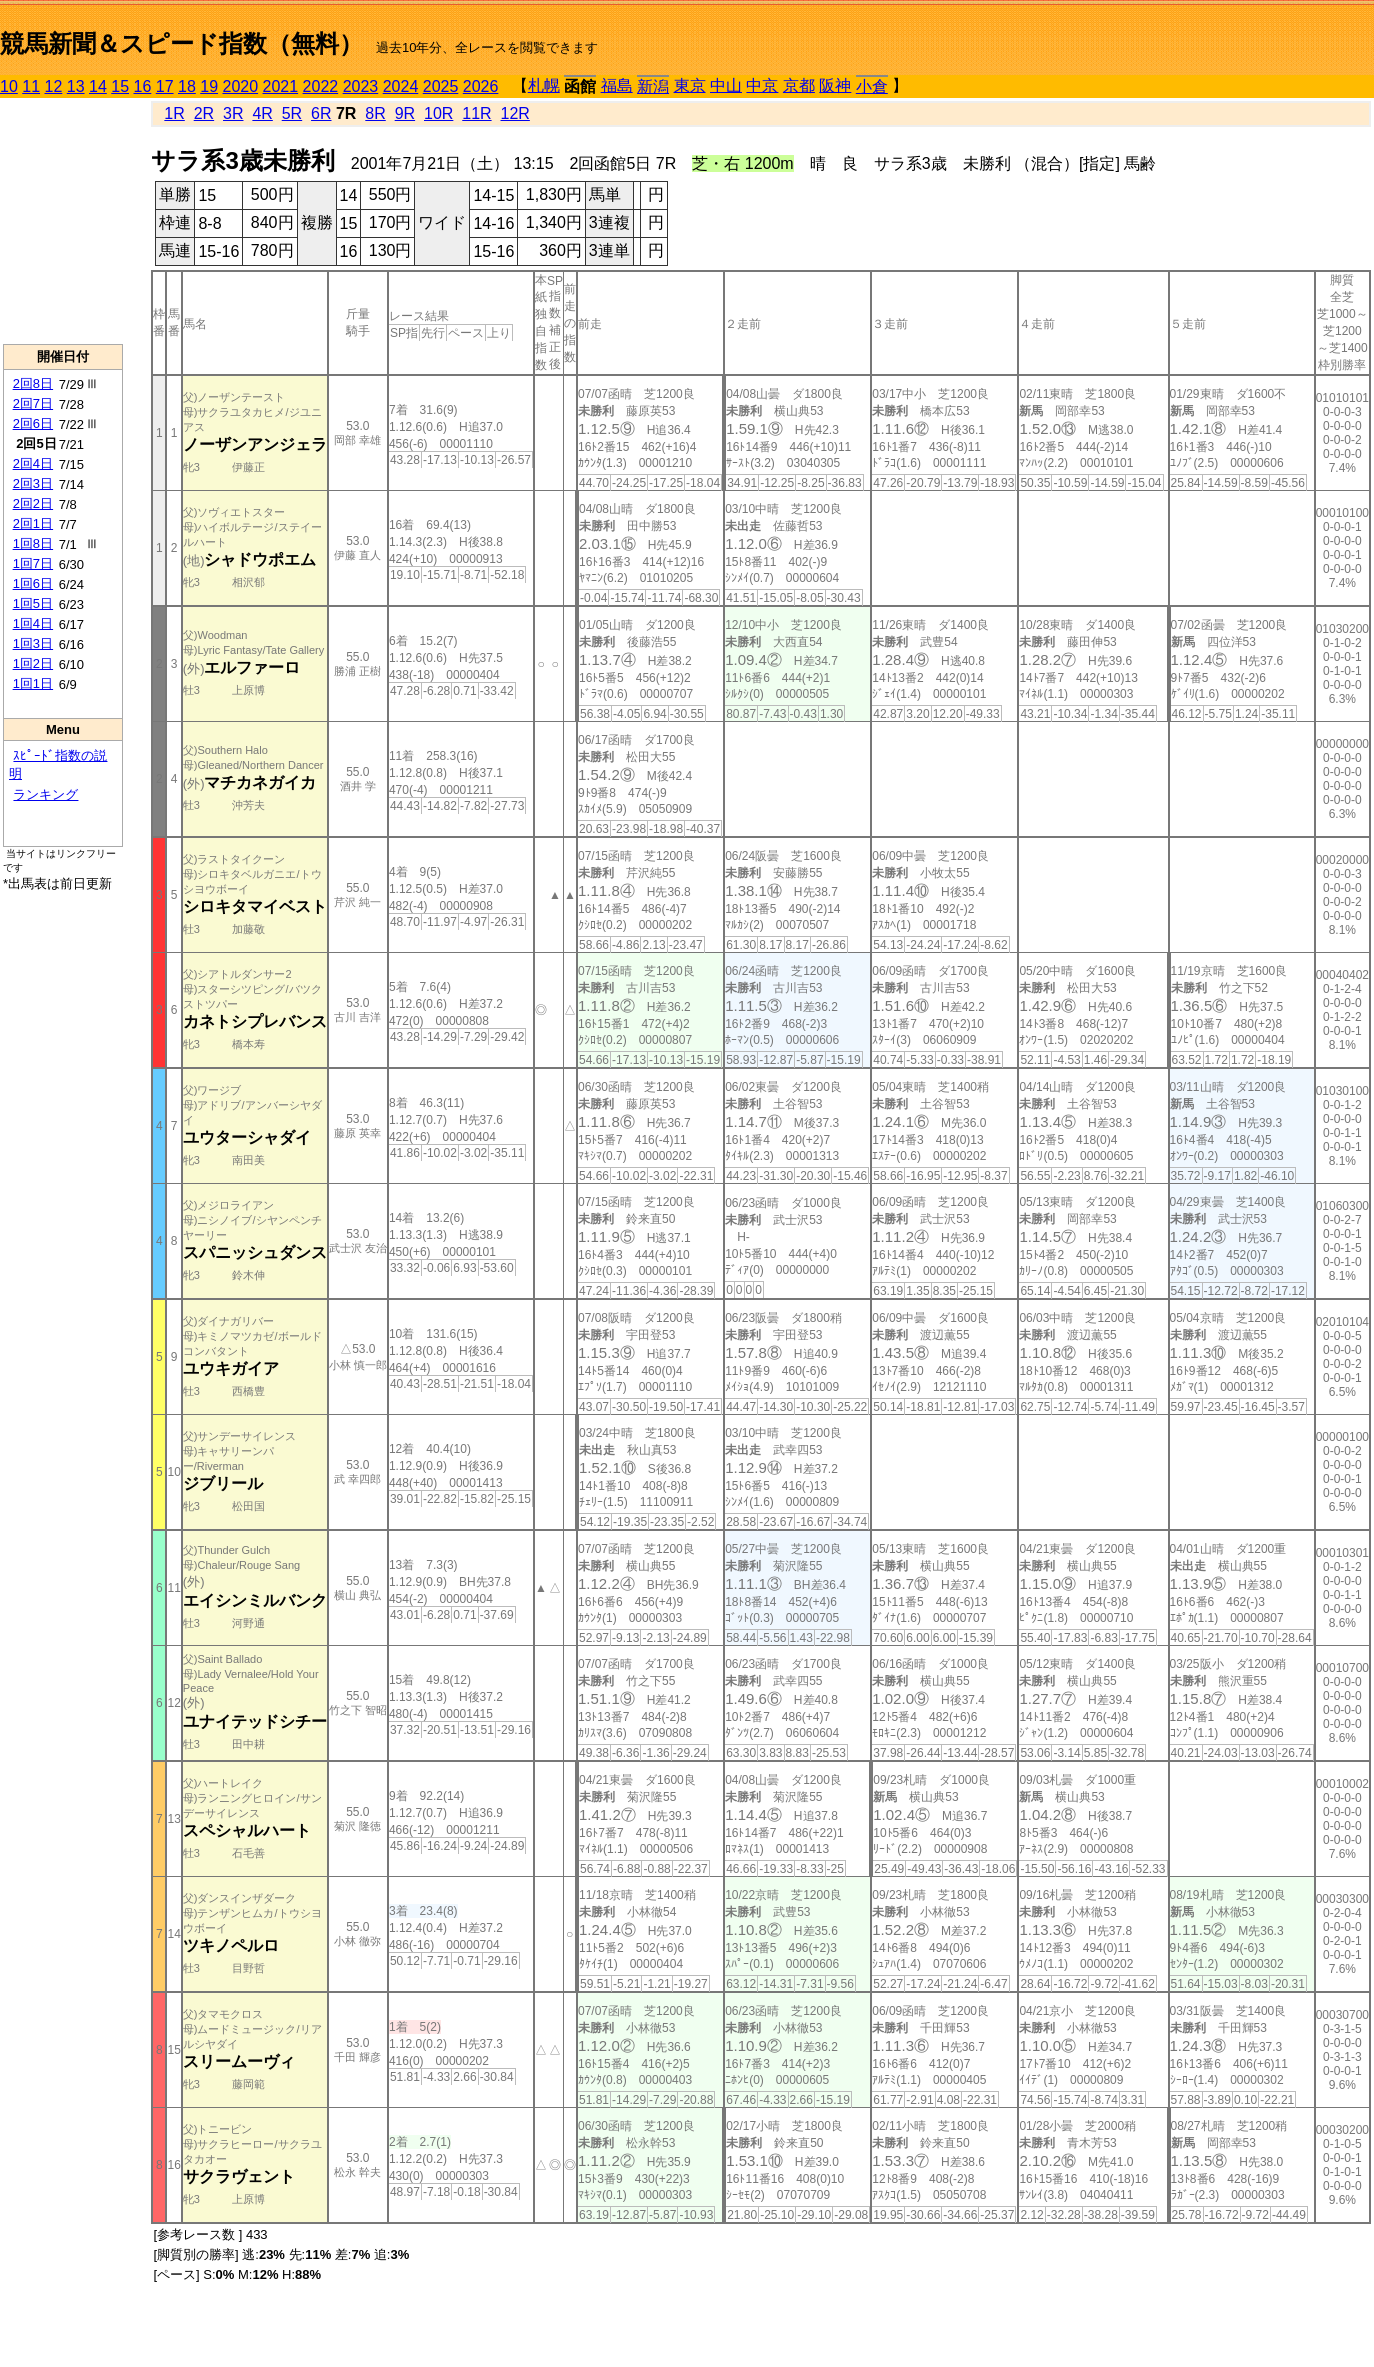 This screenshot has width=1374, height=2367. Describe the element at coordinates (9, 86) in the screenshot. I see `10` at that location.